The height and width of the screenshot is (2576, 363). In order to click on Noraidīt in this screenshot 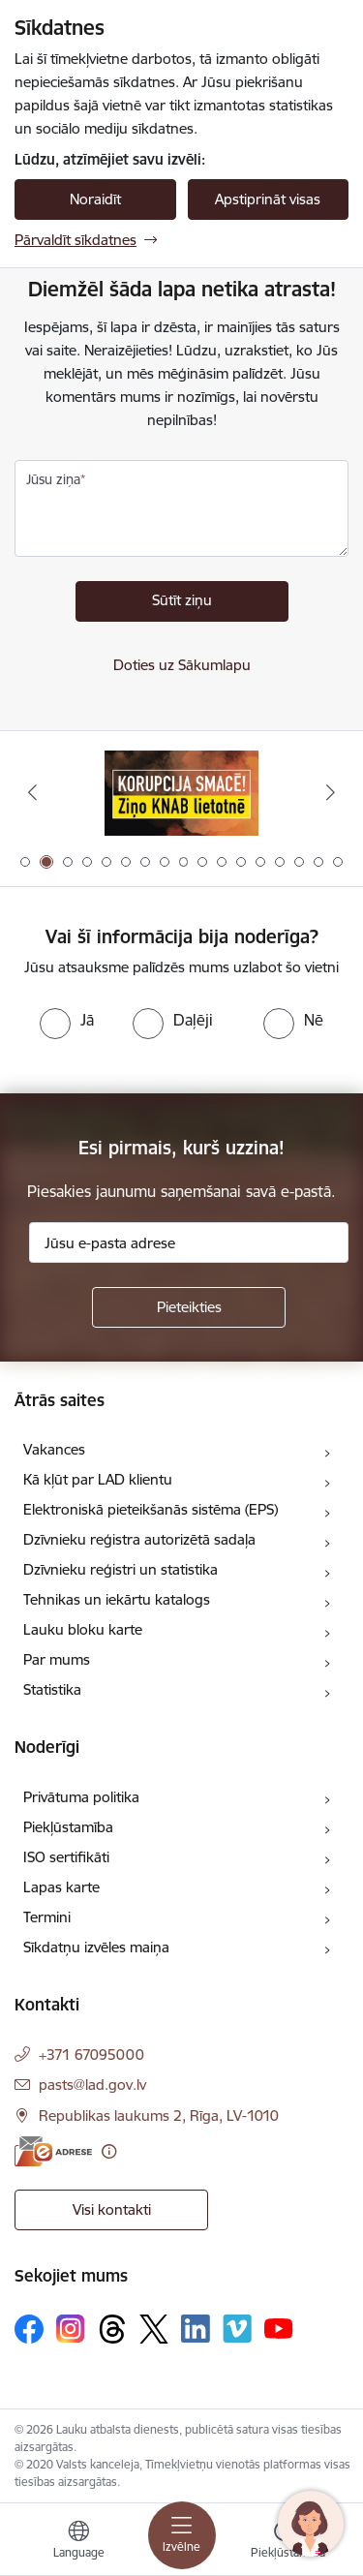, I will do `click(95, 199)`.